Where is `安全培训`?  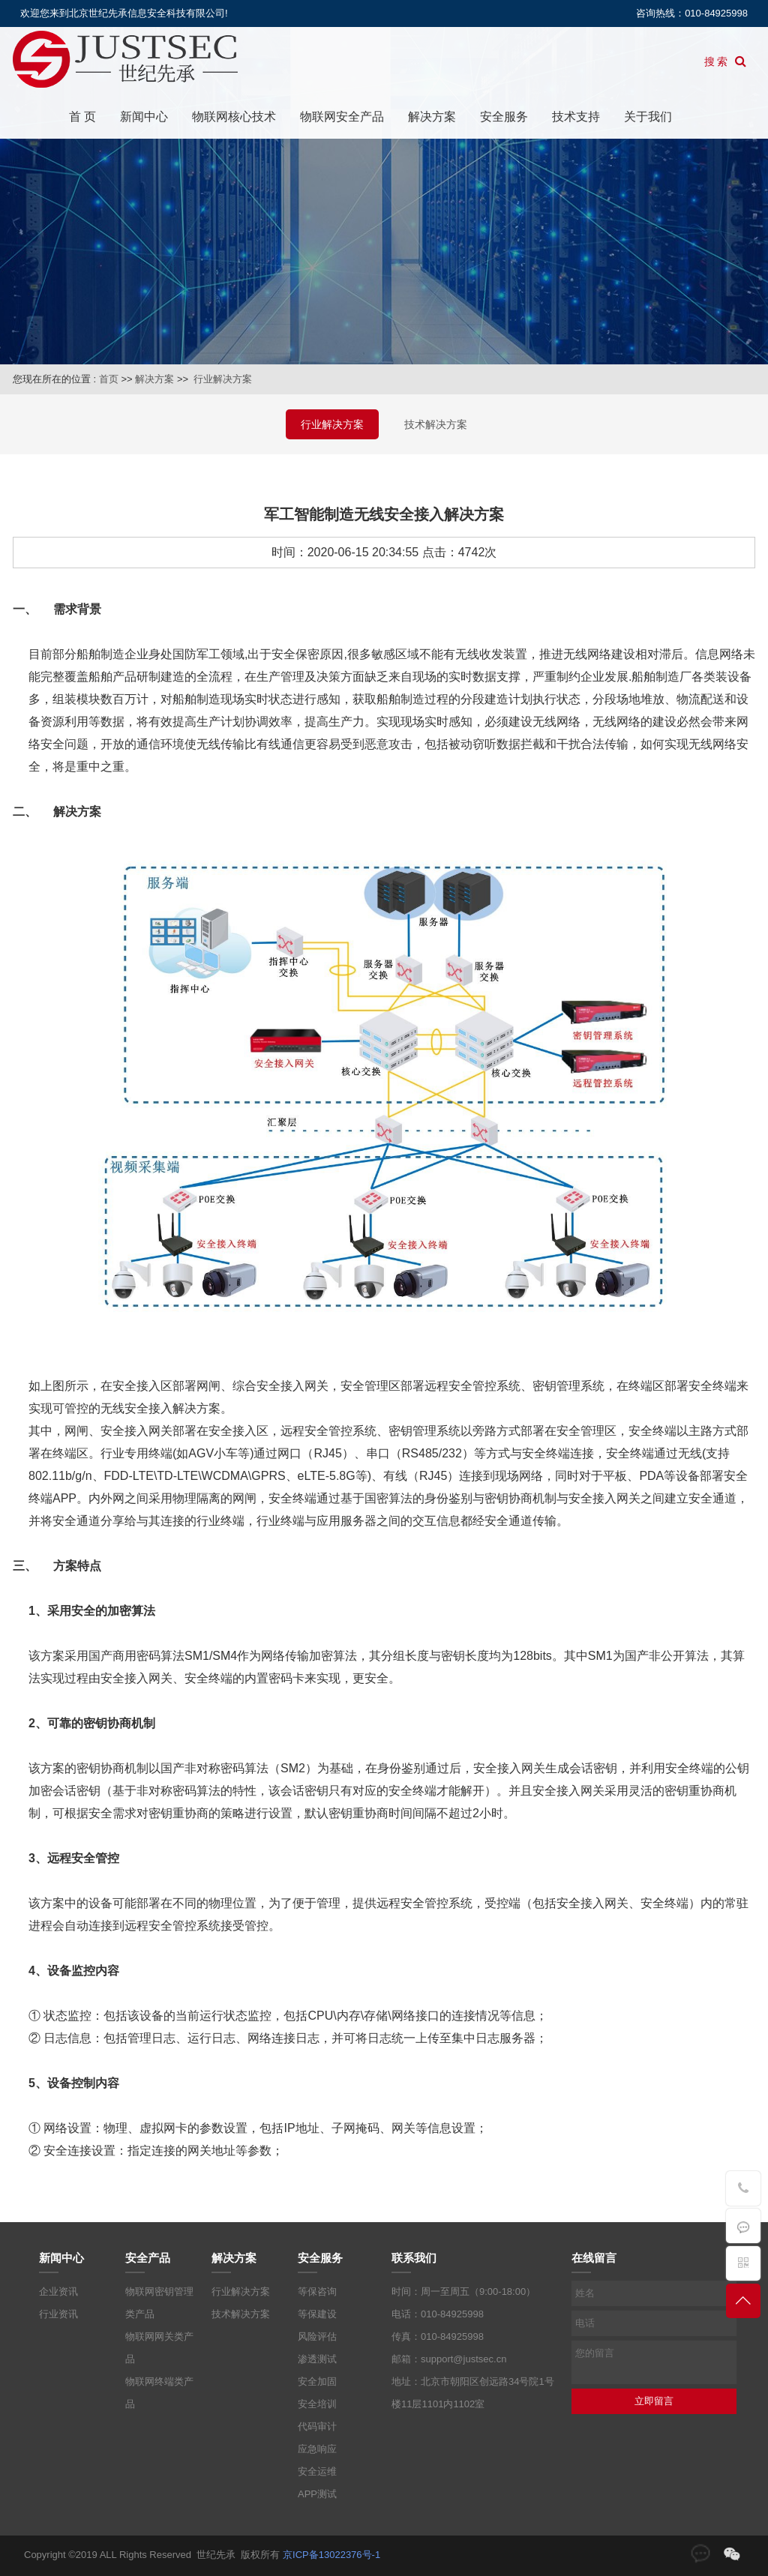 安全培训 is located at coordinates (317, 2404).